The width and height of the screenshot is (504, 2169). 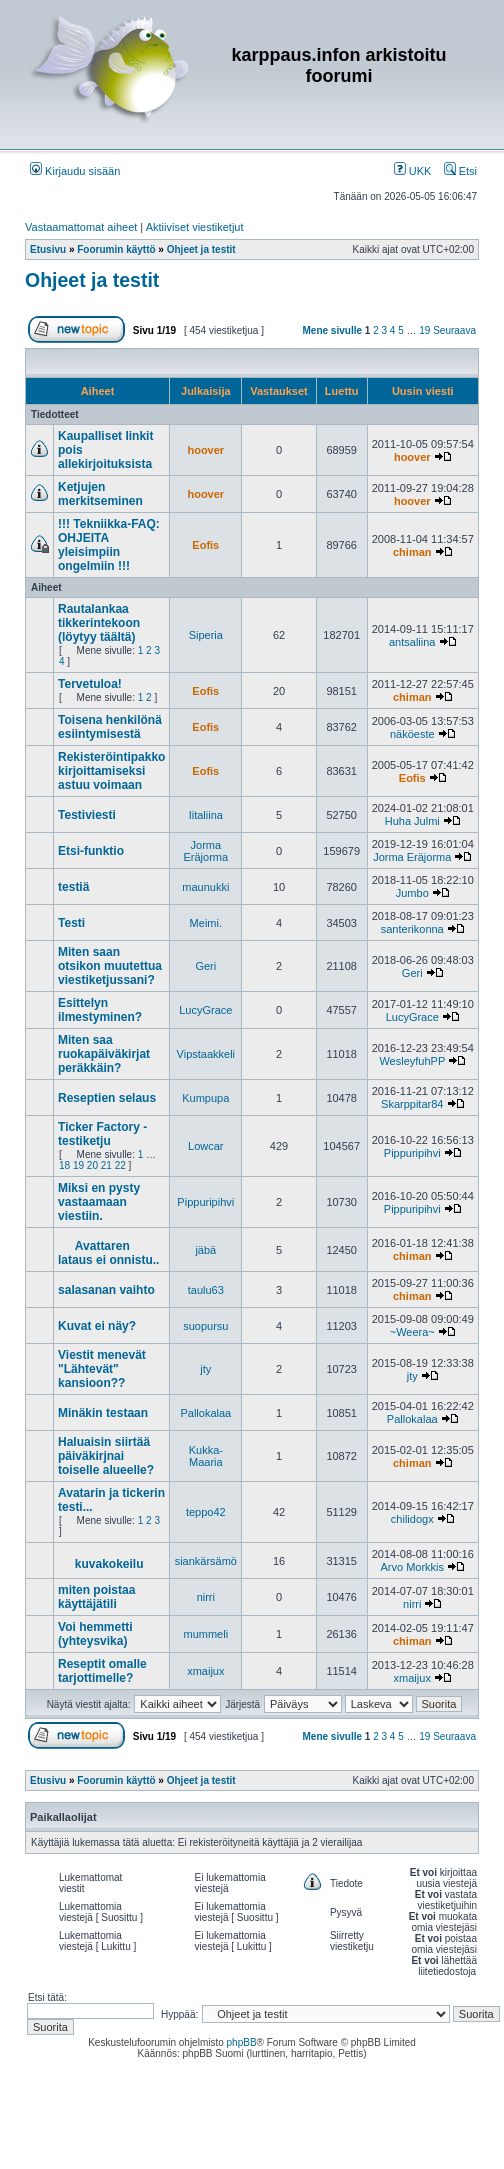 What do you see at coordinates (205, 1634) in the screenshot?
I see `mummeli` at bounding box center [205, 1634].